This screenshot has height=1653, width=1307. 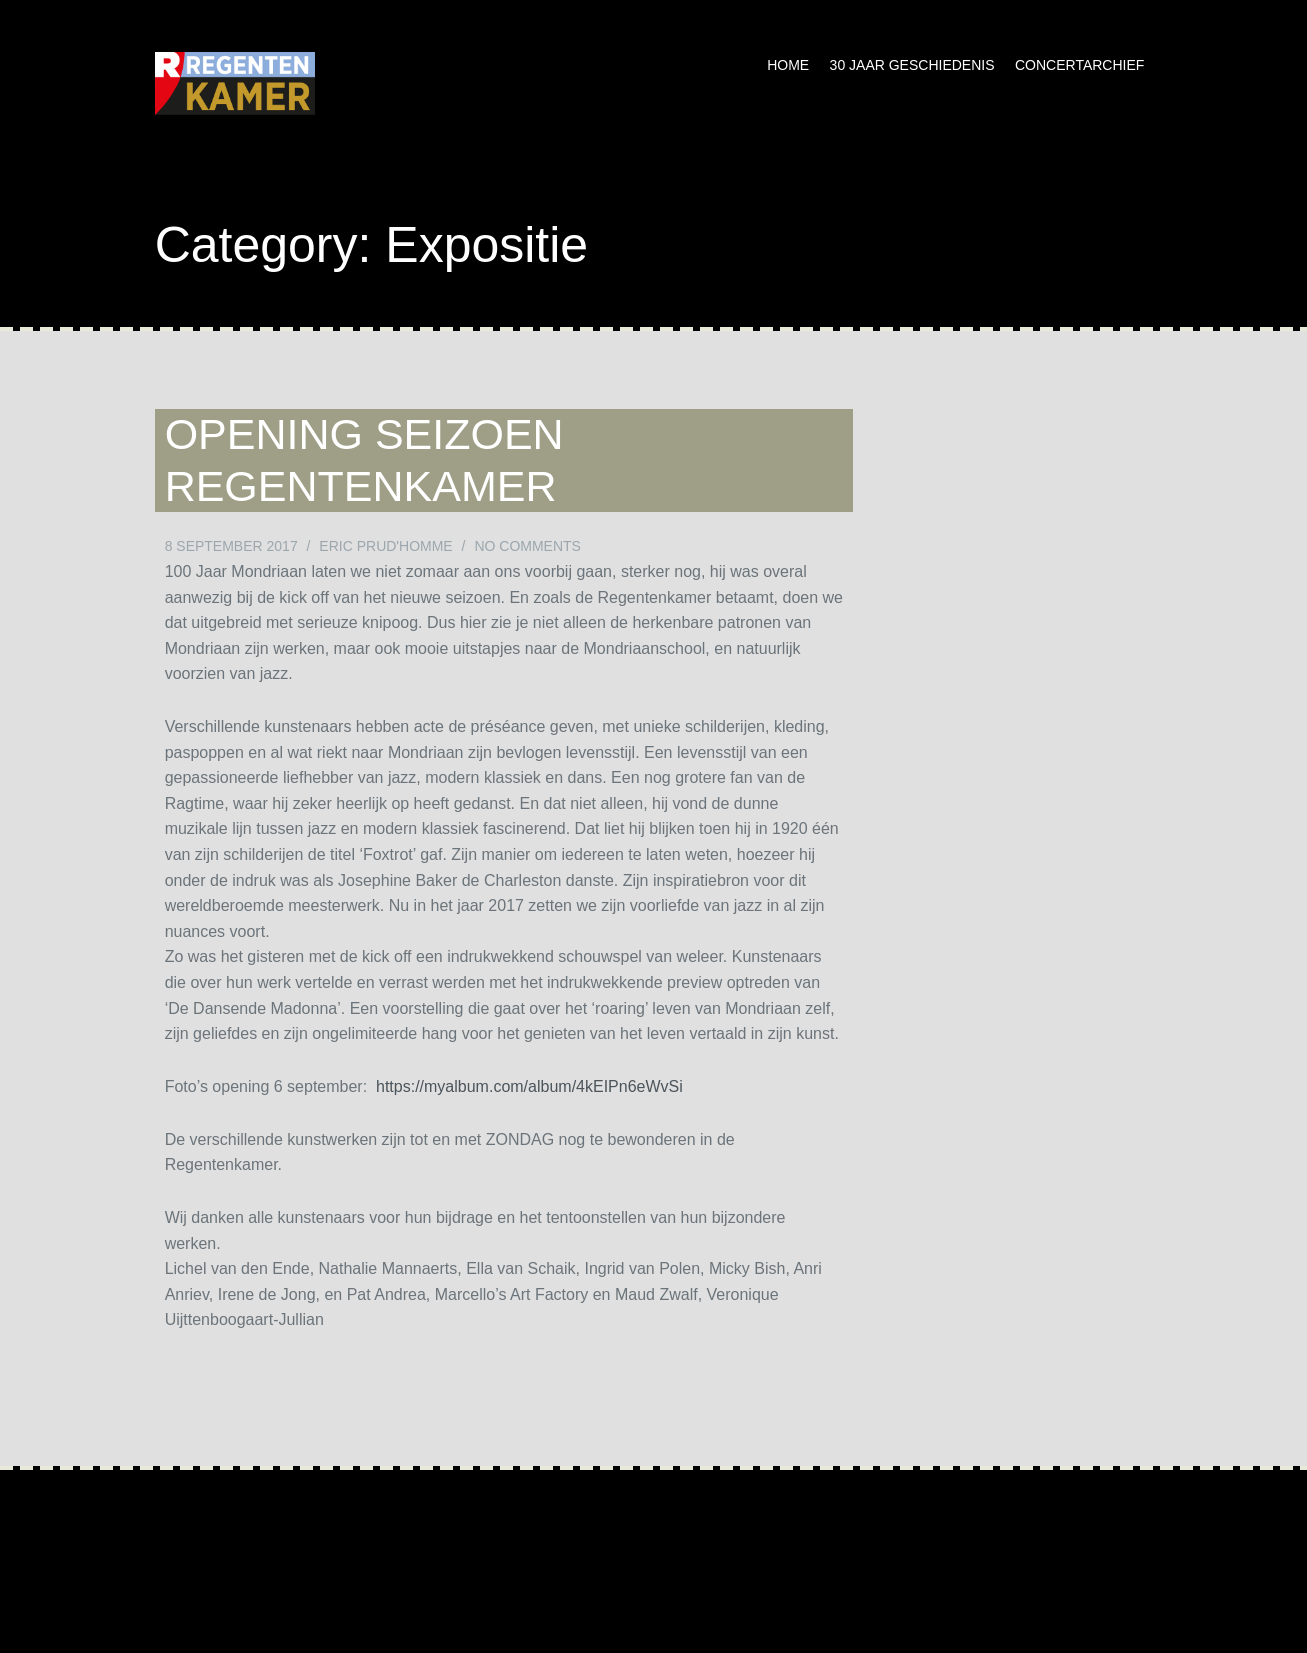 I want to click on No Comments, so click(x=527, y=546).